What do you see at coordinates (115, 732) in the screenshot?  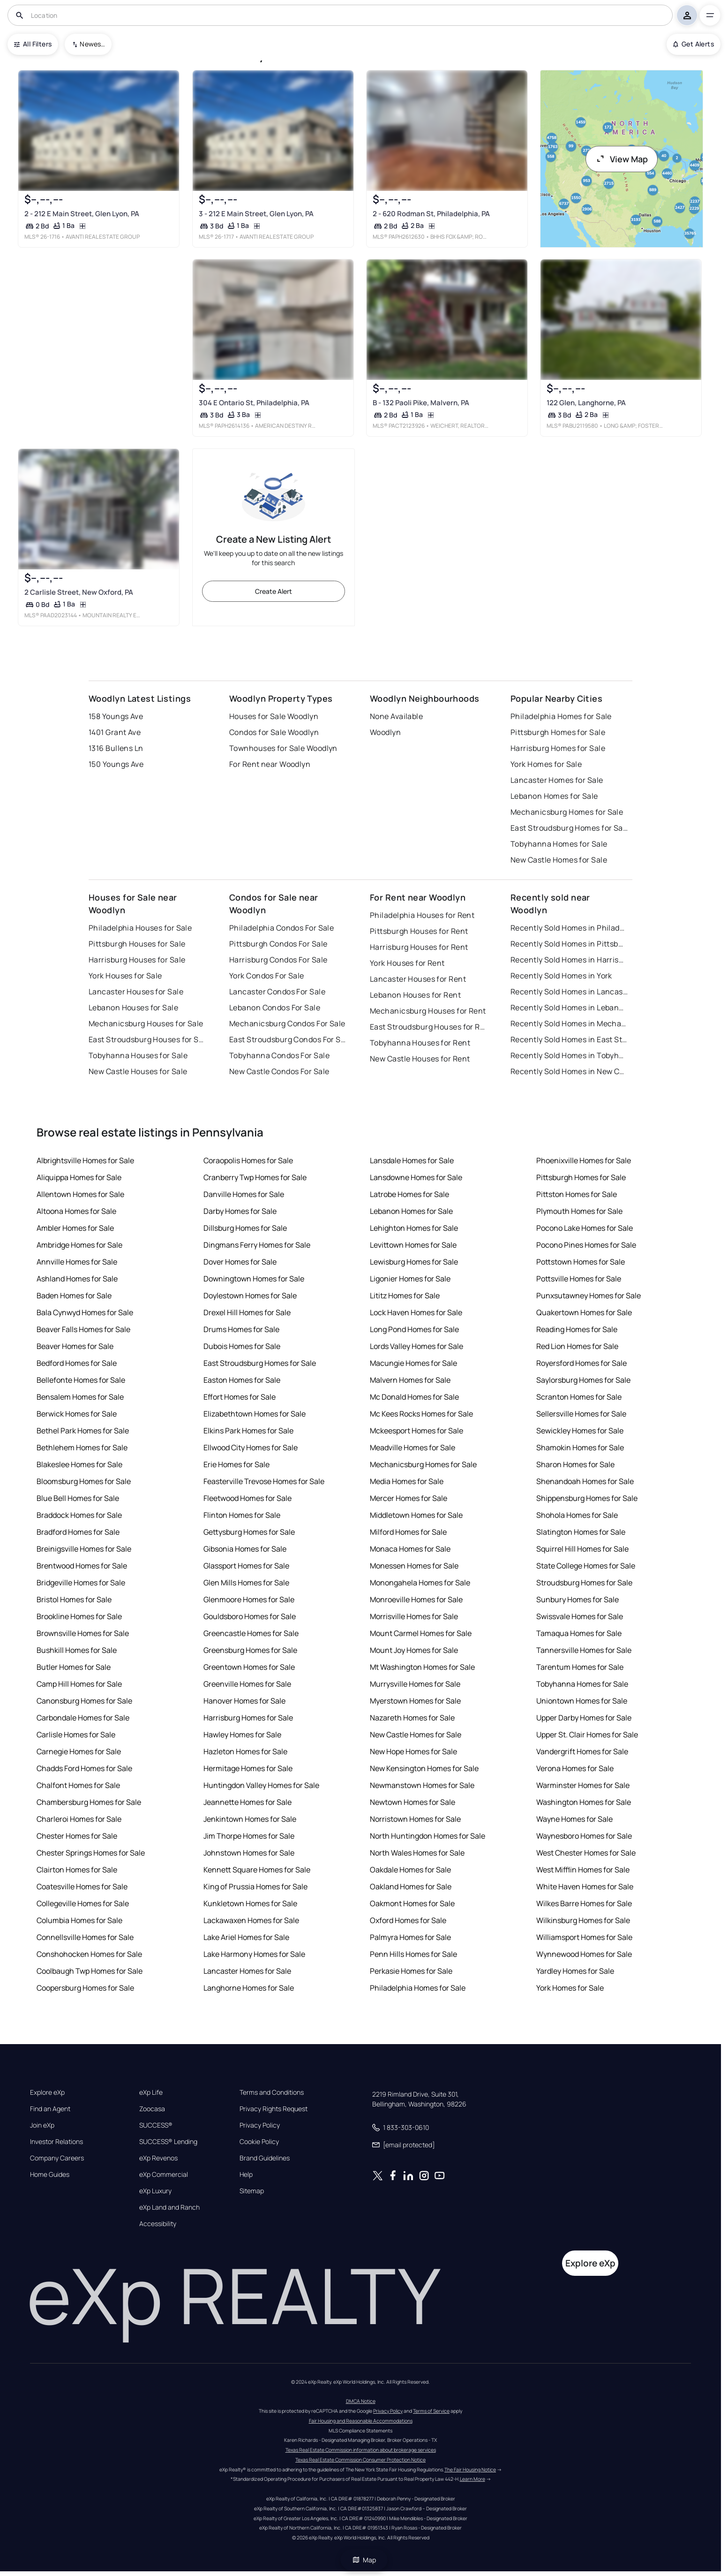 I see `1401 Grant Ave` at bounding box center [115, 732].